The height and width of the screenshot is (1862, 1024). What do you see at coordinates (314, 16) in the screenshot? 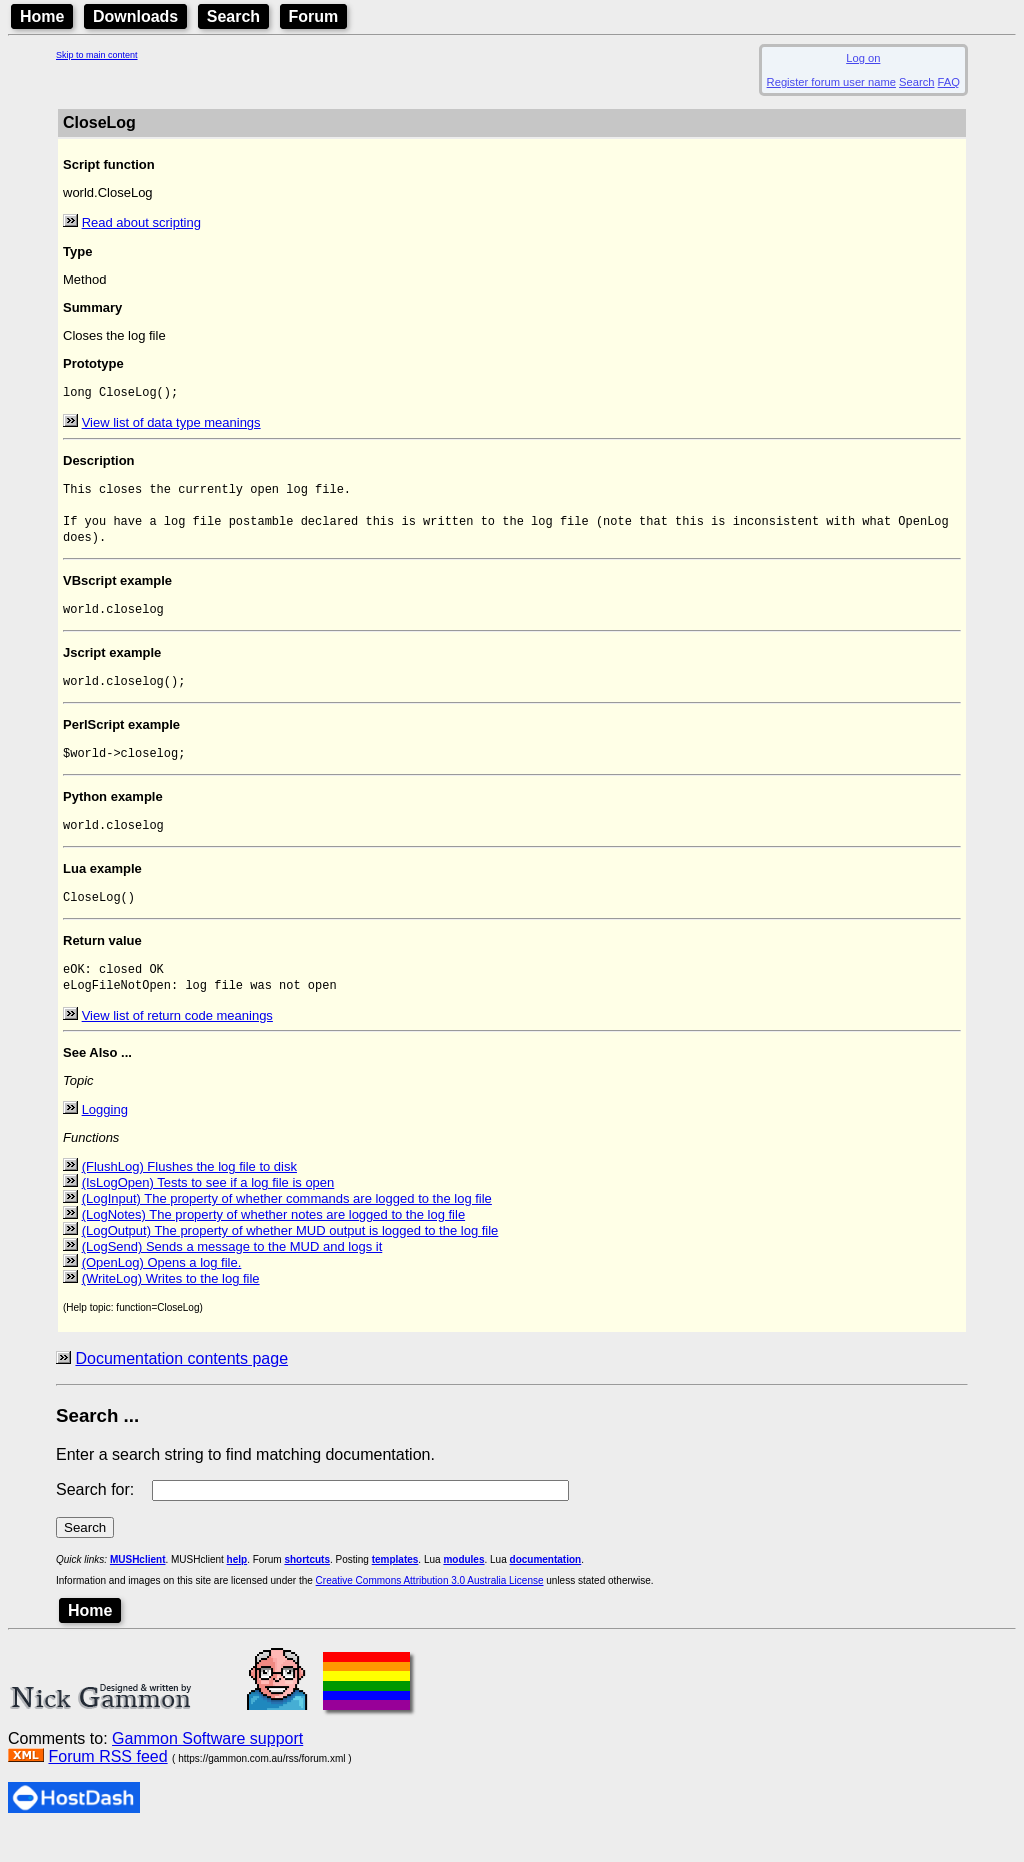
I see `Forum` at bounding box center [314, 16].